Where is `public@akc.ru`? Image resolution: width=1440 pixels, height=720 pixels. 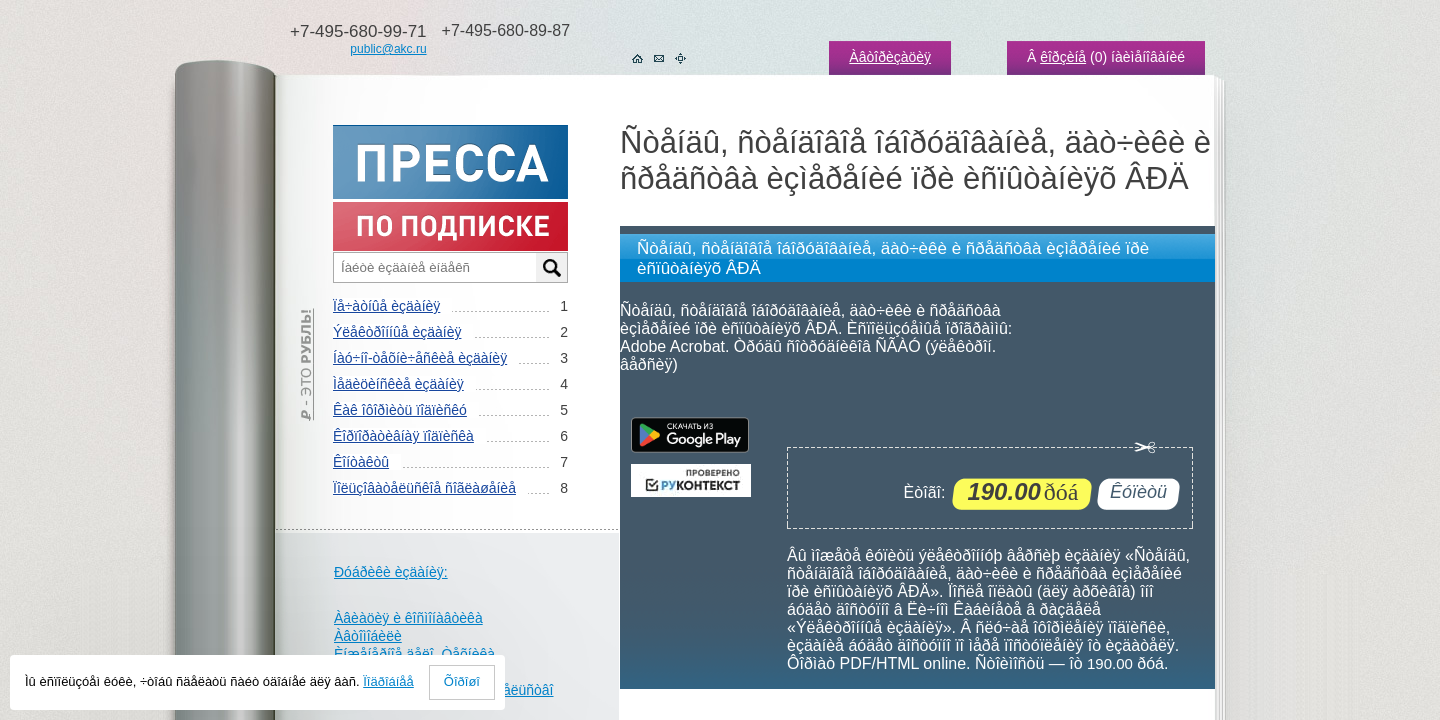 public@akc.ru is located at coordinates (388, 49).